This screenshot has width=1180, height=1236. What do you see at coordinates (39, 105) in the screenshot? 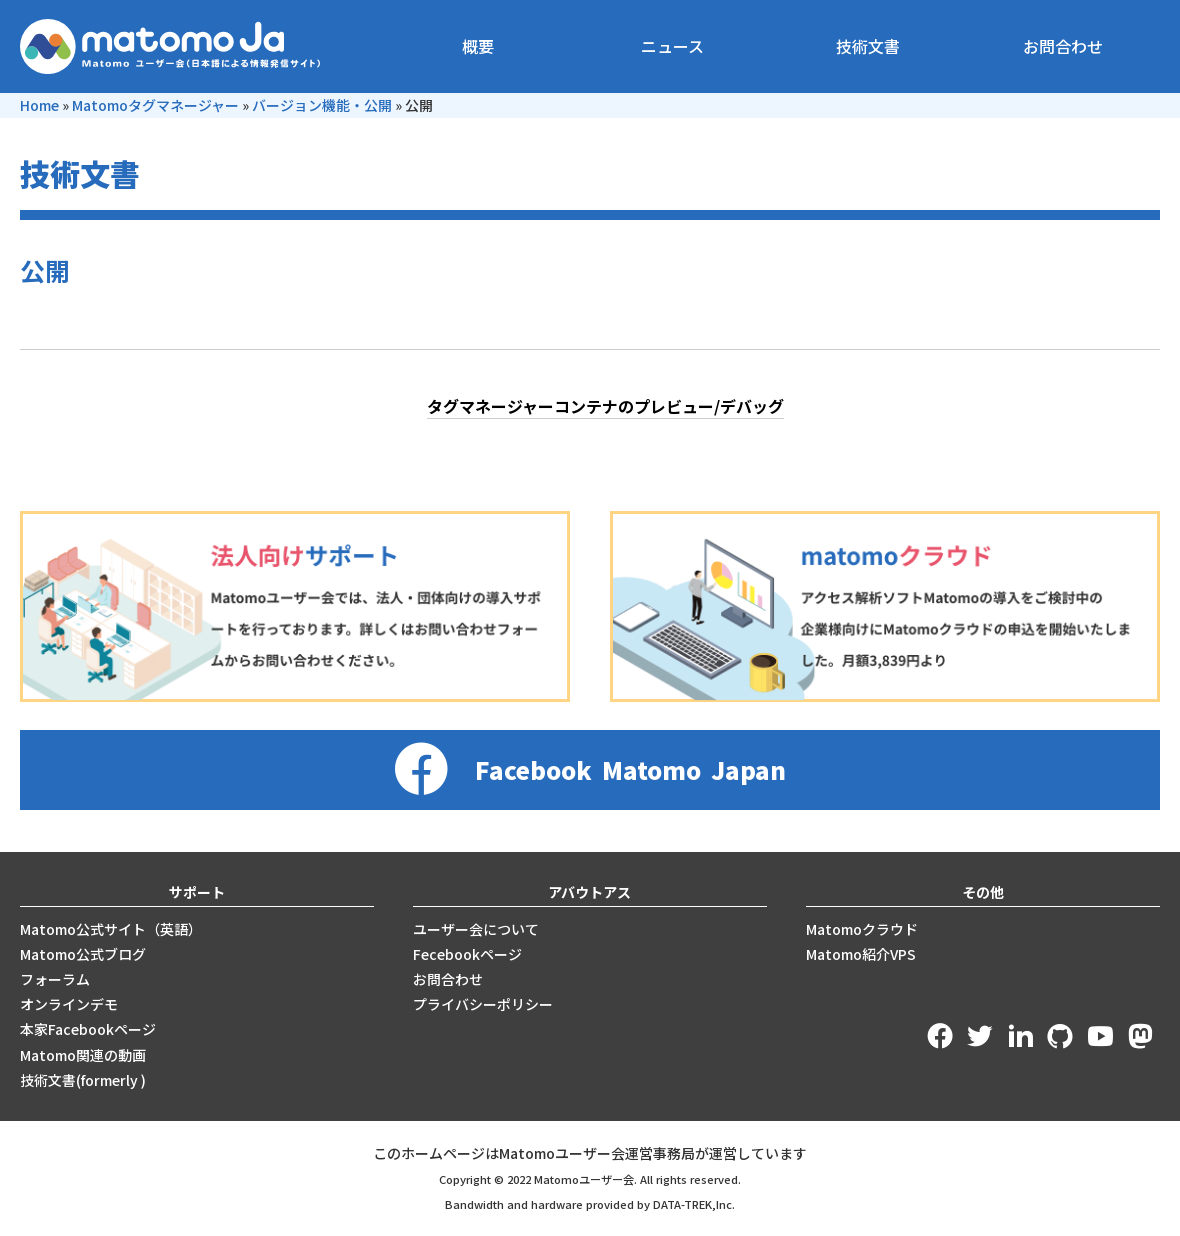
I see `Home` at bounding box center [39, 105].